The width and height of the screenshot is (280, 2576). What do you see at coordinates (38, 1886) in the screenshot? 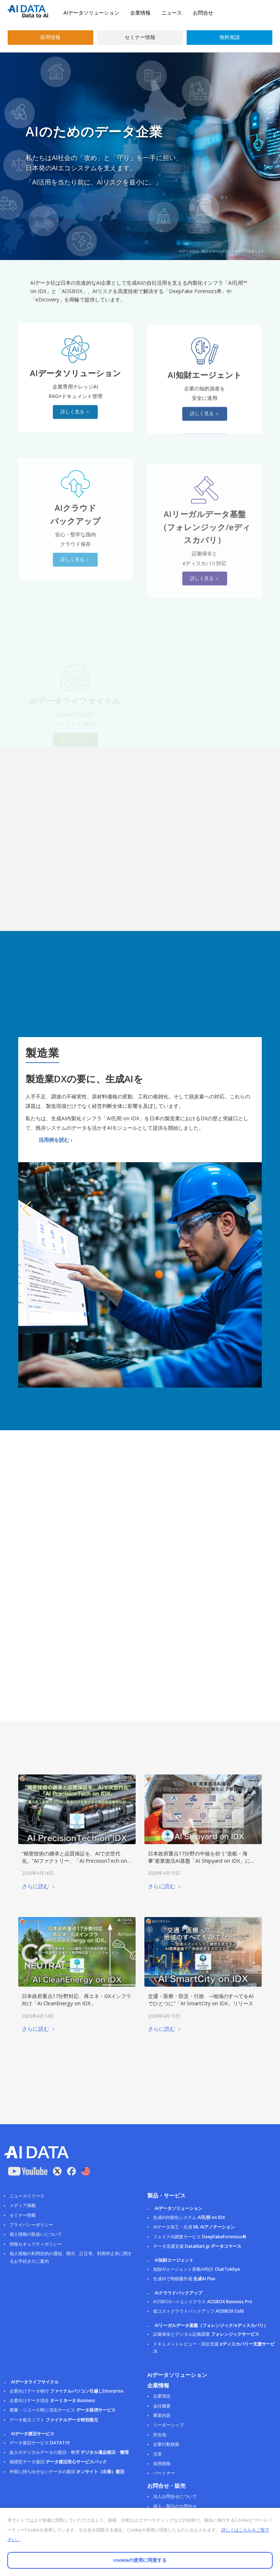
I see `さらに読む` at bounding box center [38, 1886].